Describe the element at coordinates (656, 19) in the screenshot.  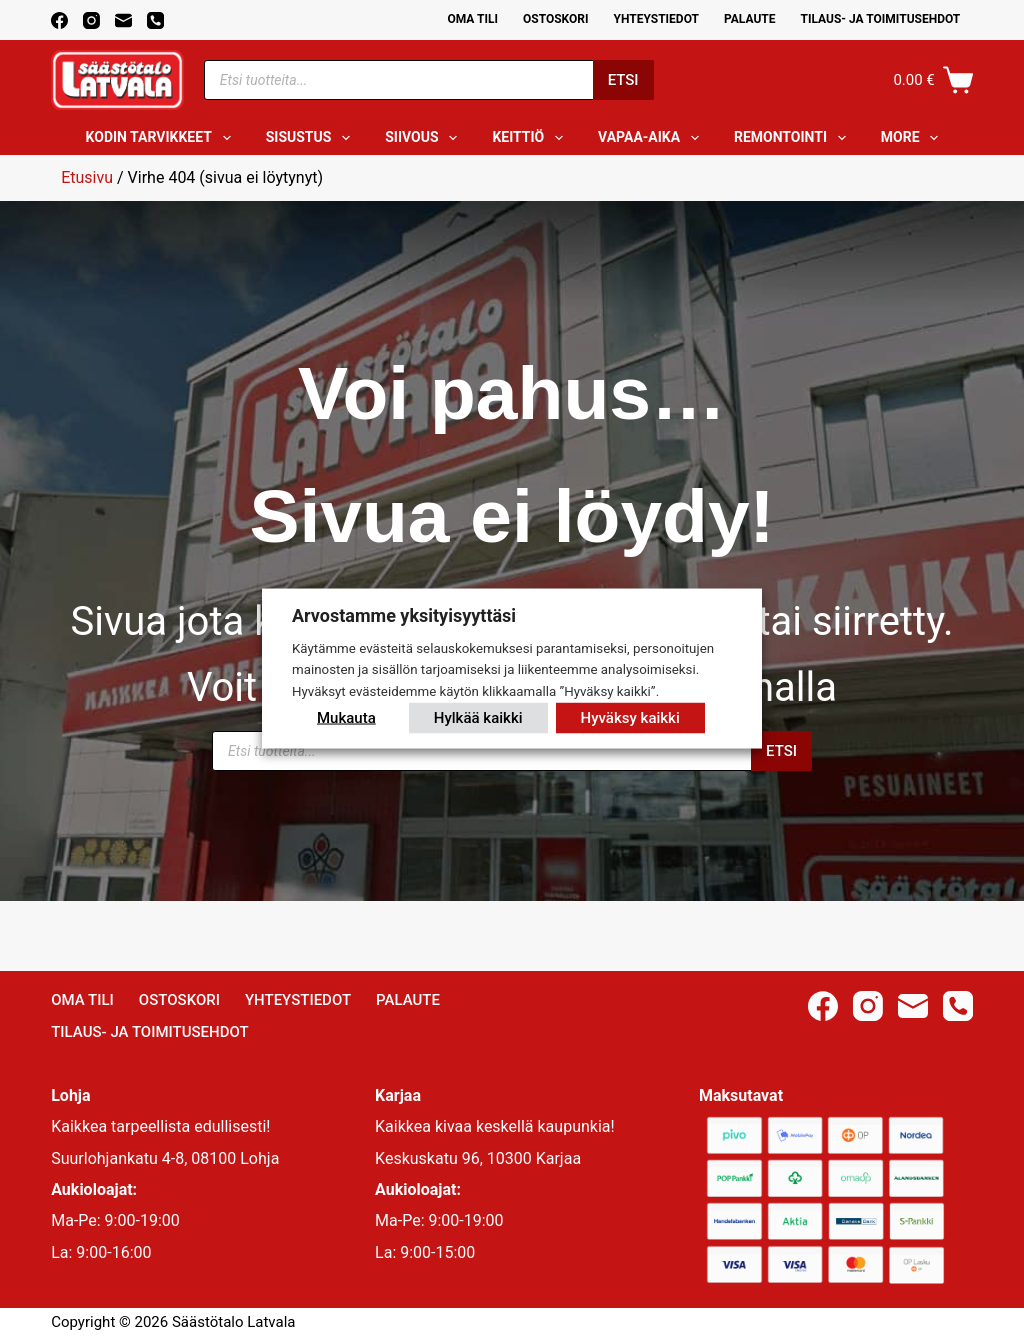
I see `Yhteystiedot` at that location.